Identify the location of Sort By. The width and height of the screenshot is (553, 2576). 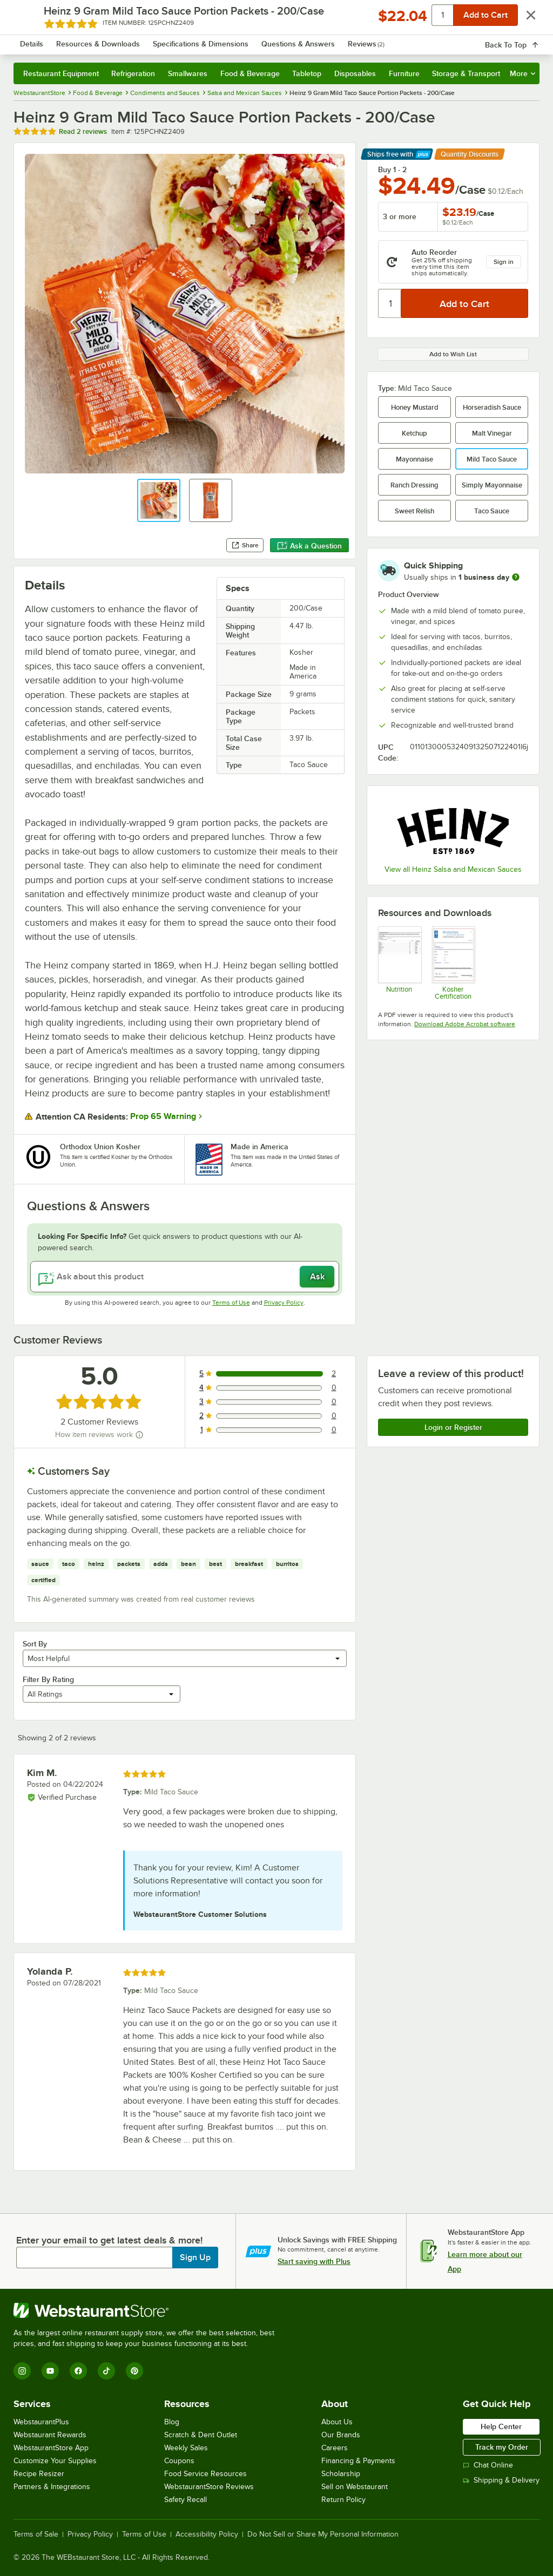
(35, 1644).